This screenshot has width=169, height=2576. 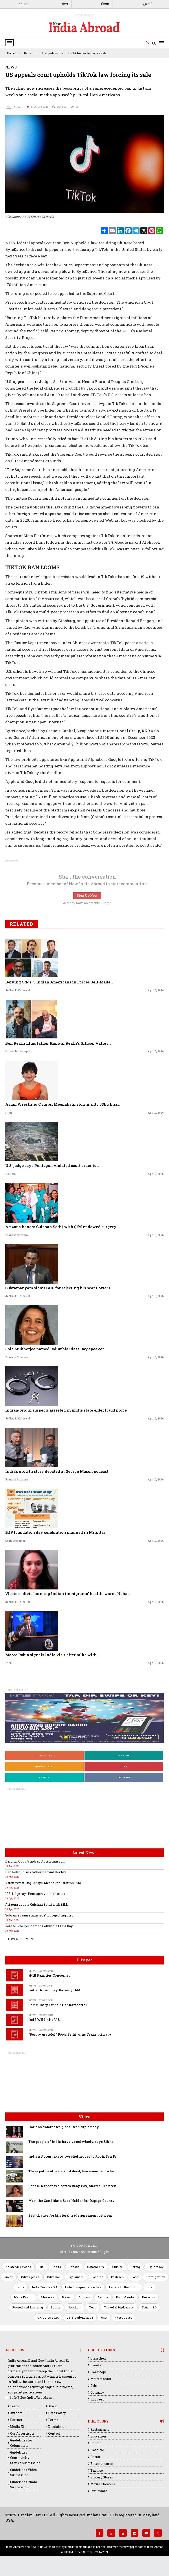 I want to click on Asian Wrestling C’ships: Meenakshi storms into 53kg final;..., so click(x=63, y=1104).